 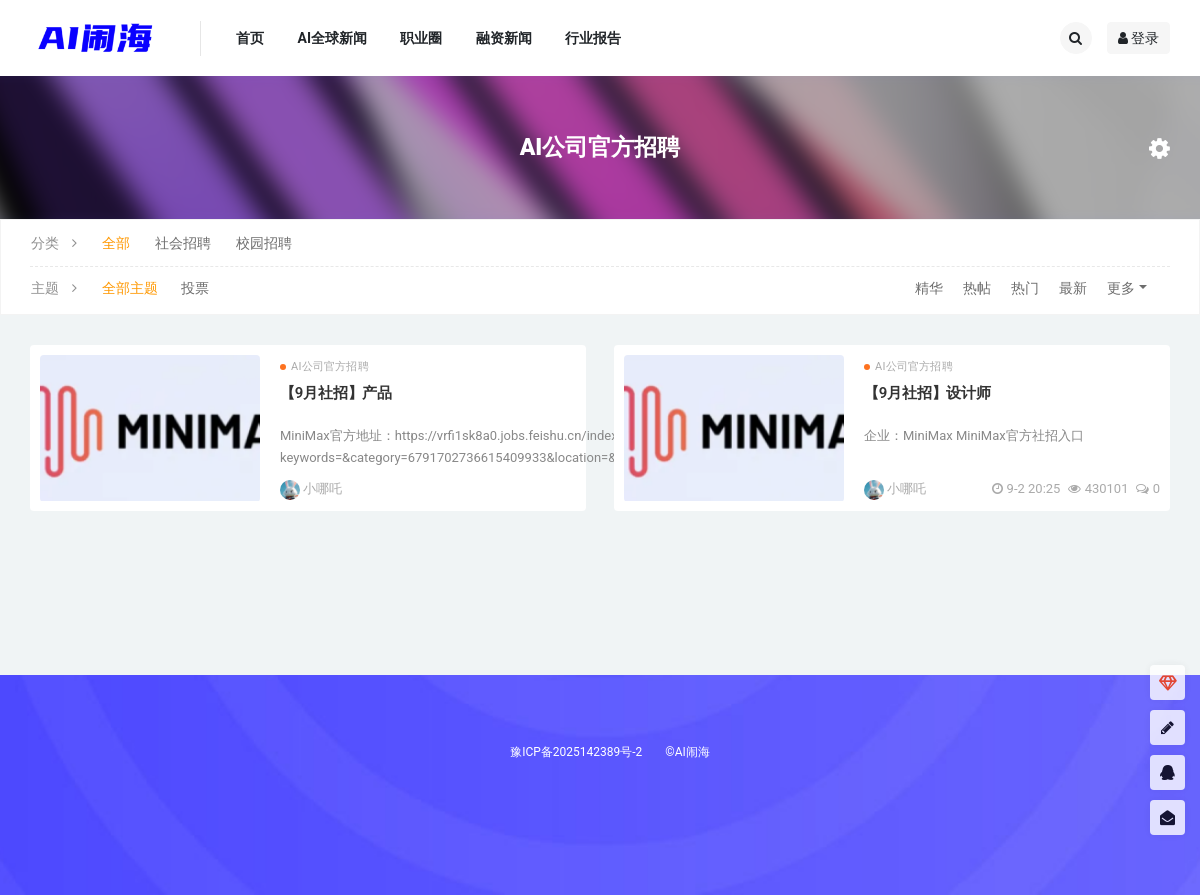 What do you see at coordinates (264, 243) in the screenshot?
I see `校园招聘` at bounding box center [264, 243].